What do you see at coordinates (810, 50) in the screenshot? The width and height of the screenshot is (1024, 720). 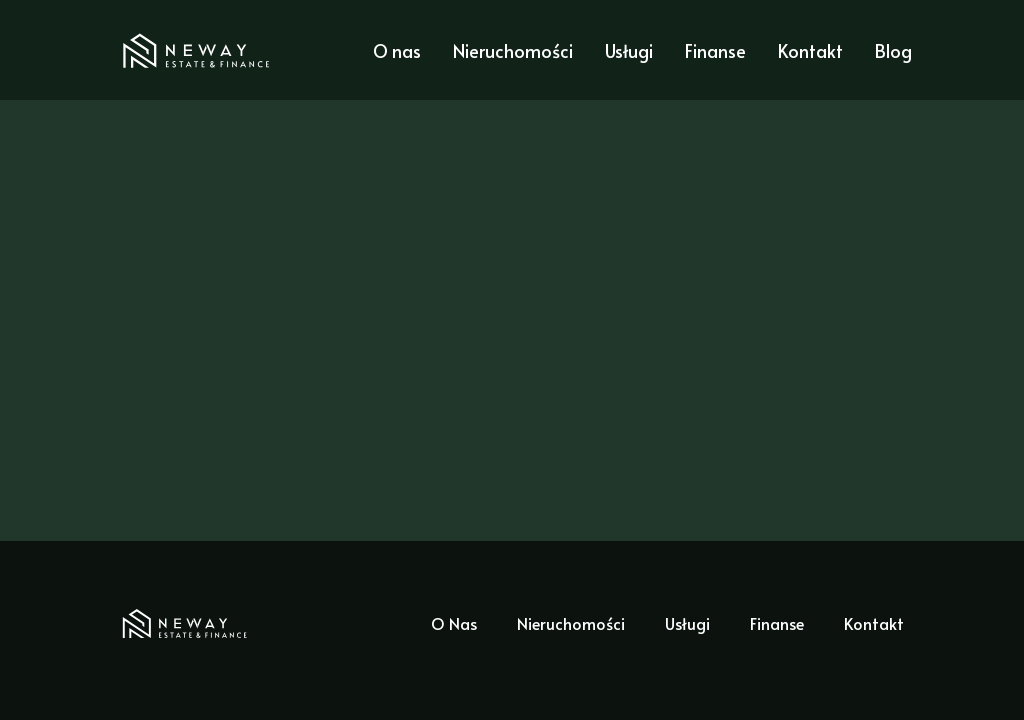 I see `Kontakt` at bounding box center [810, 50].